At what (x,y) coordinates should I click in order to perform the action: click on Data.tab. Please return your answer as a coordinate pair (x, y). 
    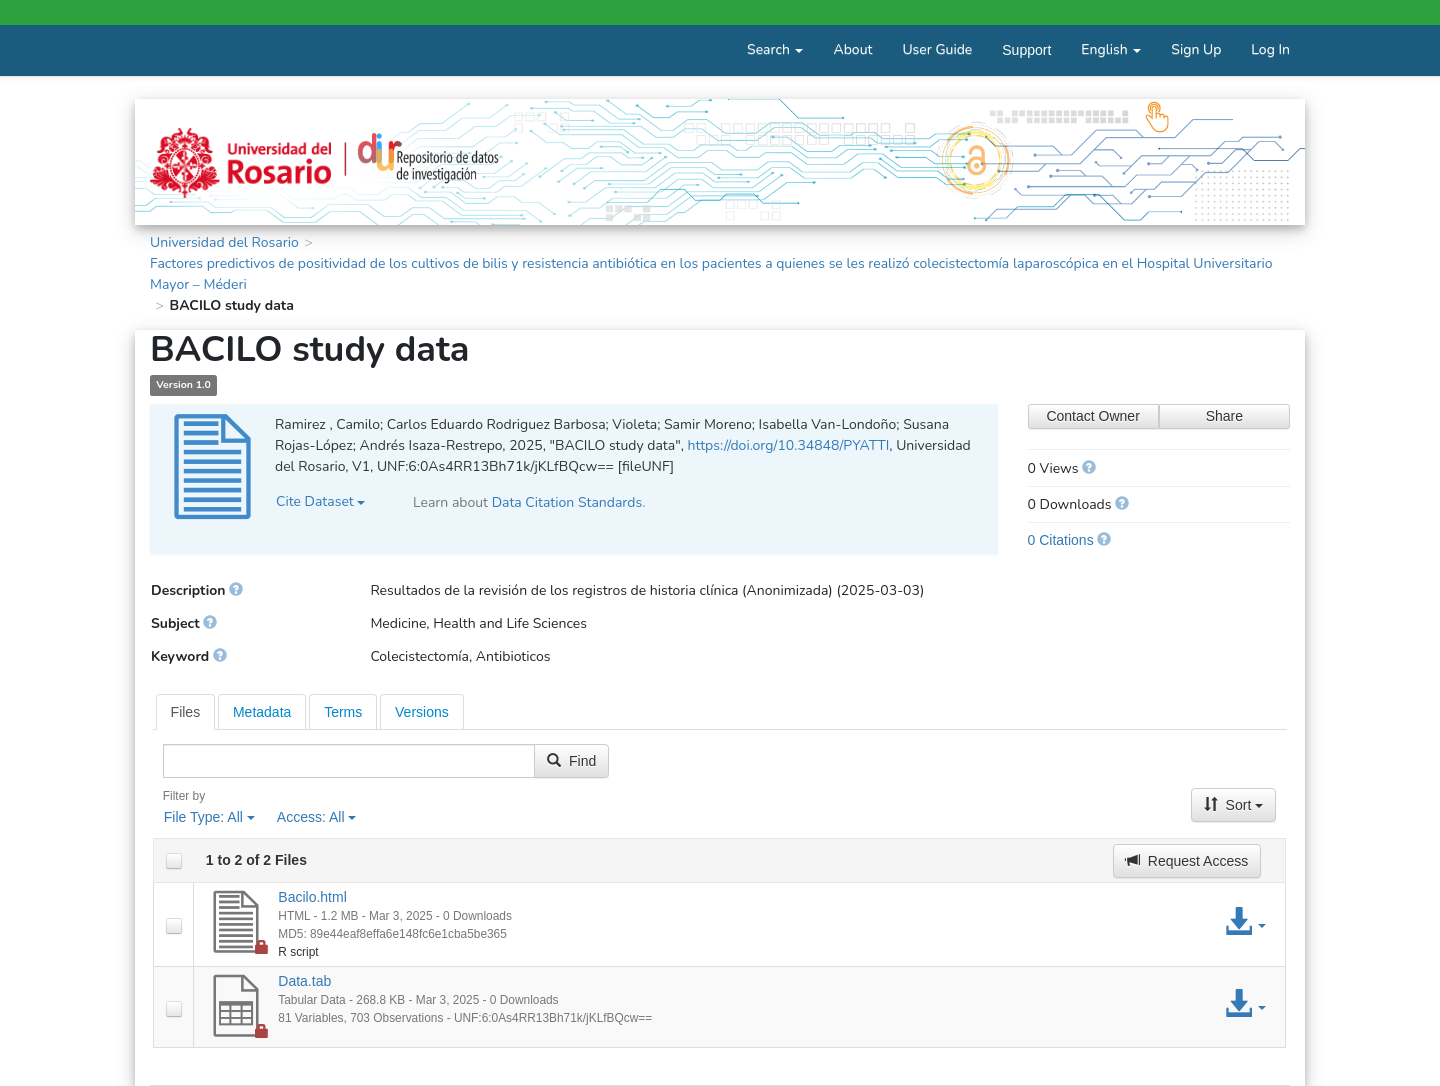
    Looking at the image, I should click on (304, 981).